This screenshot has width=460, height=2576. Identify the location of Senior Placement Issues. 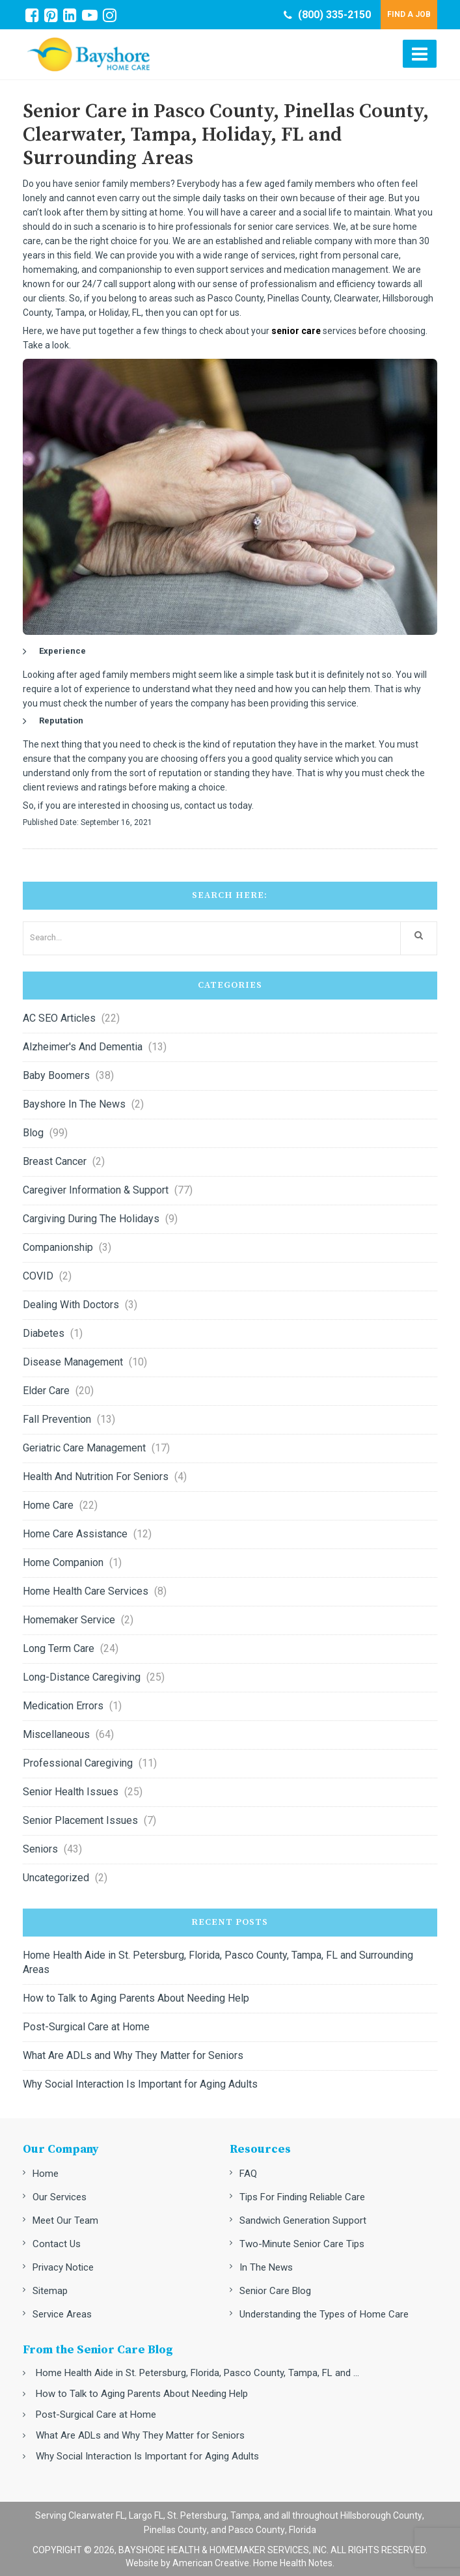
(80, 1820).